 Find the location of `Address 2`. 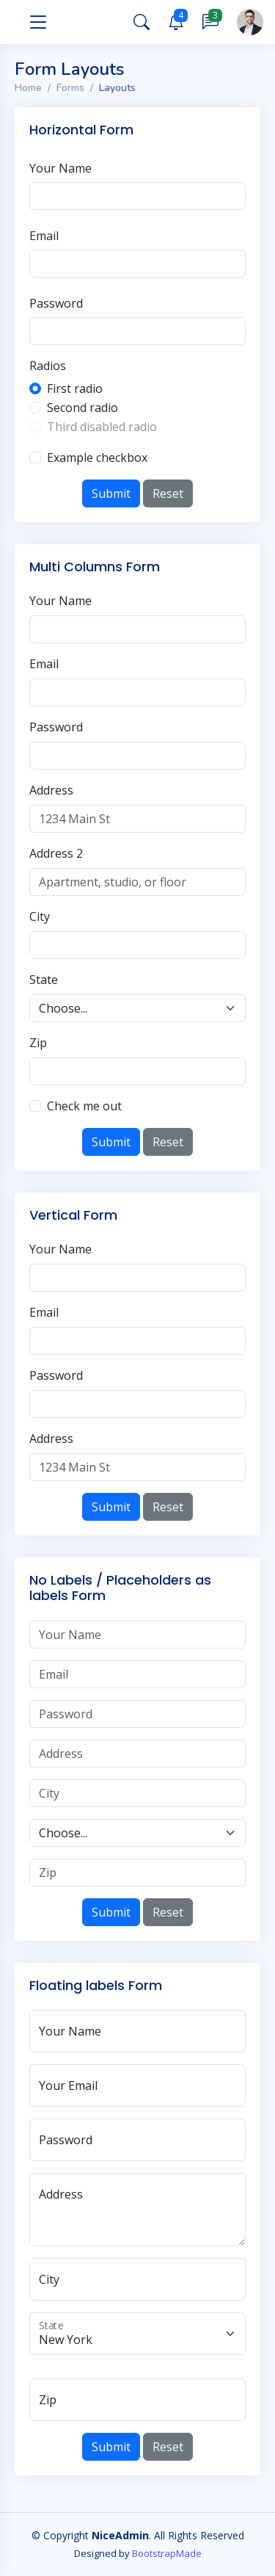

Address 2 is located at coordinates (56, 853).